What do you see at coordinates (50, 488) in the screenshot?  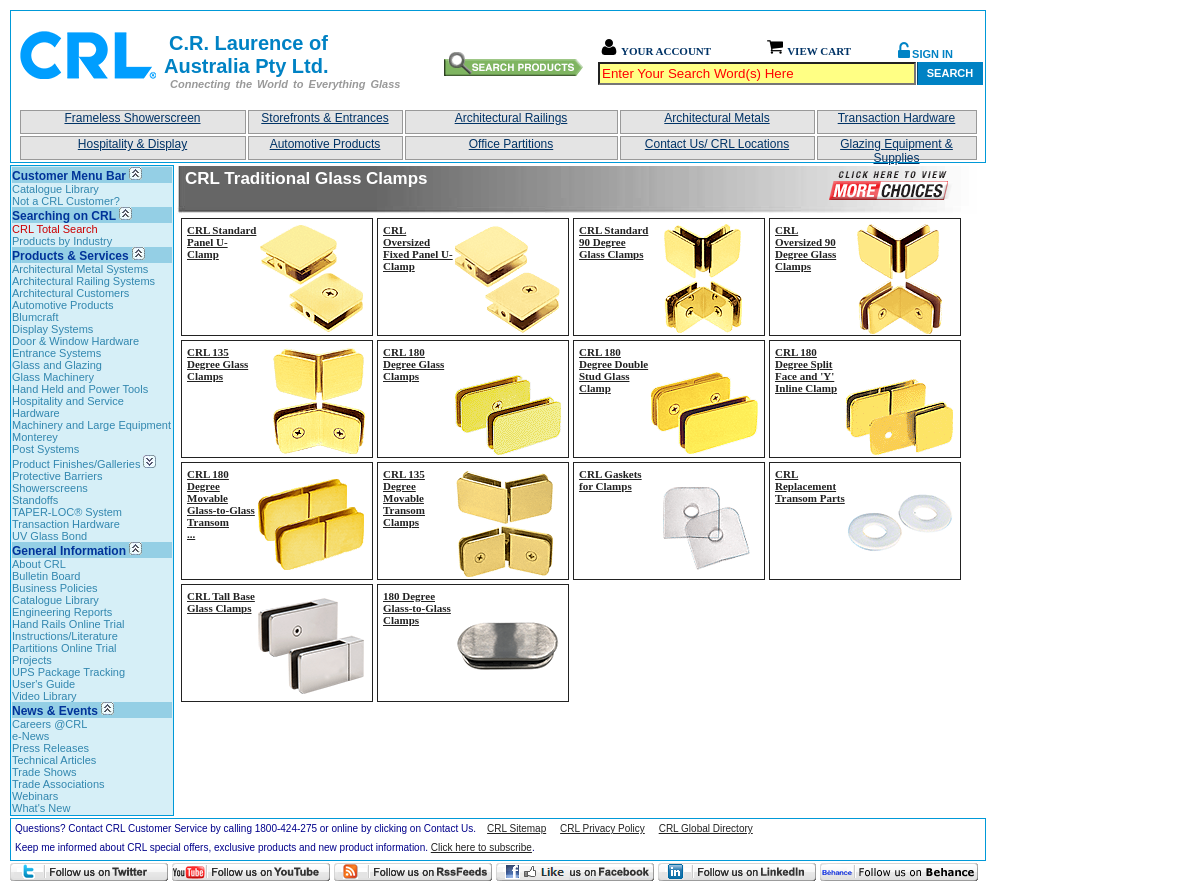 I see `Showerscreens` at bounding box center [50, 488].